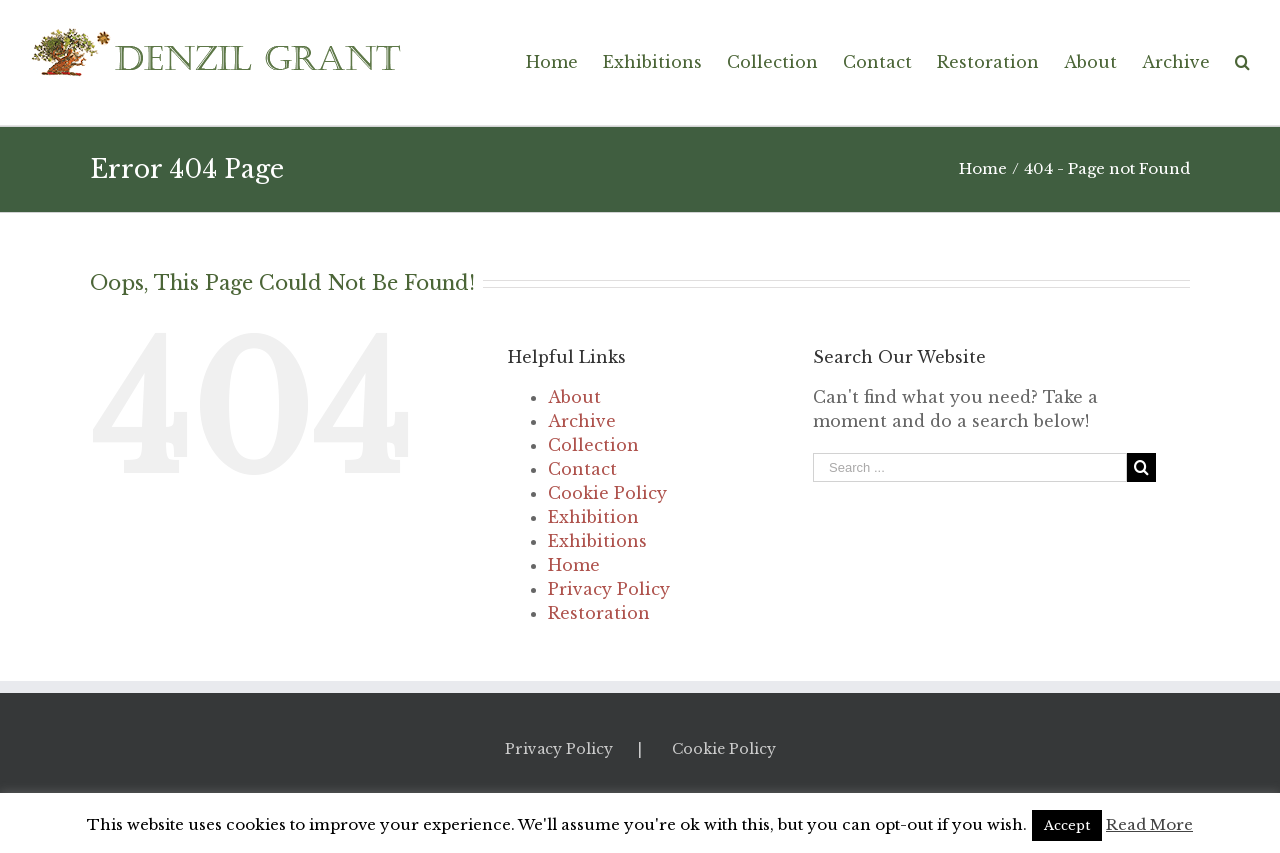  What do you see at coordinates (607, 493) in the screenshot?
I see `Cookie Policy` at bounding box center [607, 493].